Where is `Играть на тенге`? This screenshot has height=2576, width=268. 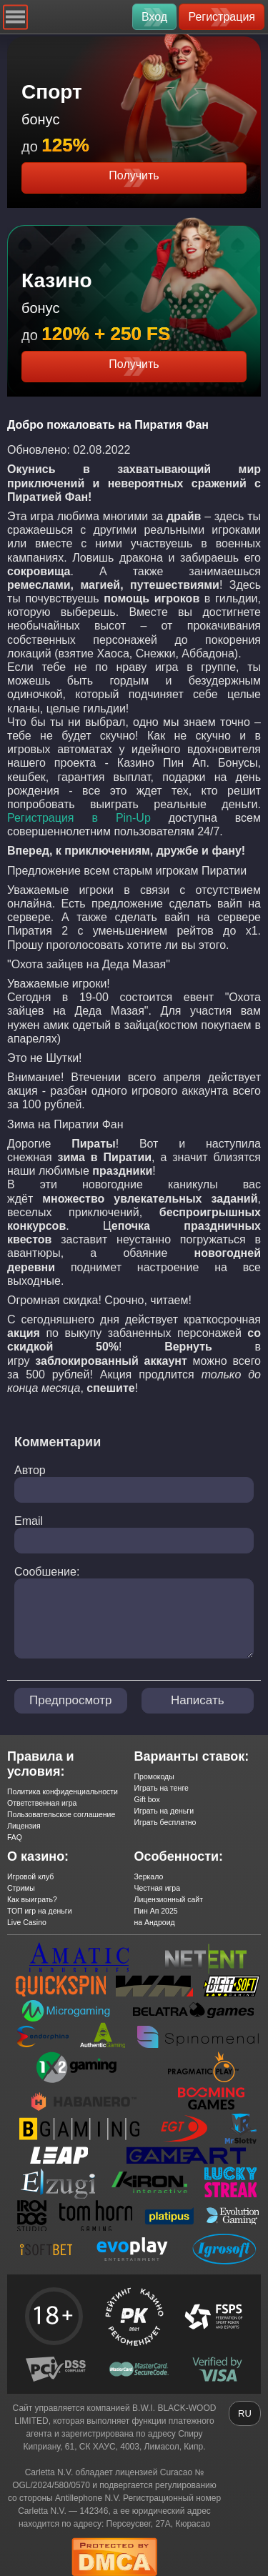 Играть на тенге is located at coordinates (161, 1788).